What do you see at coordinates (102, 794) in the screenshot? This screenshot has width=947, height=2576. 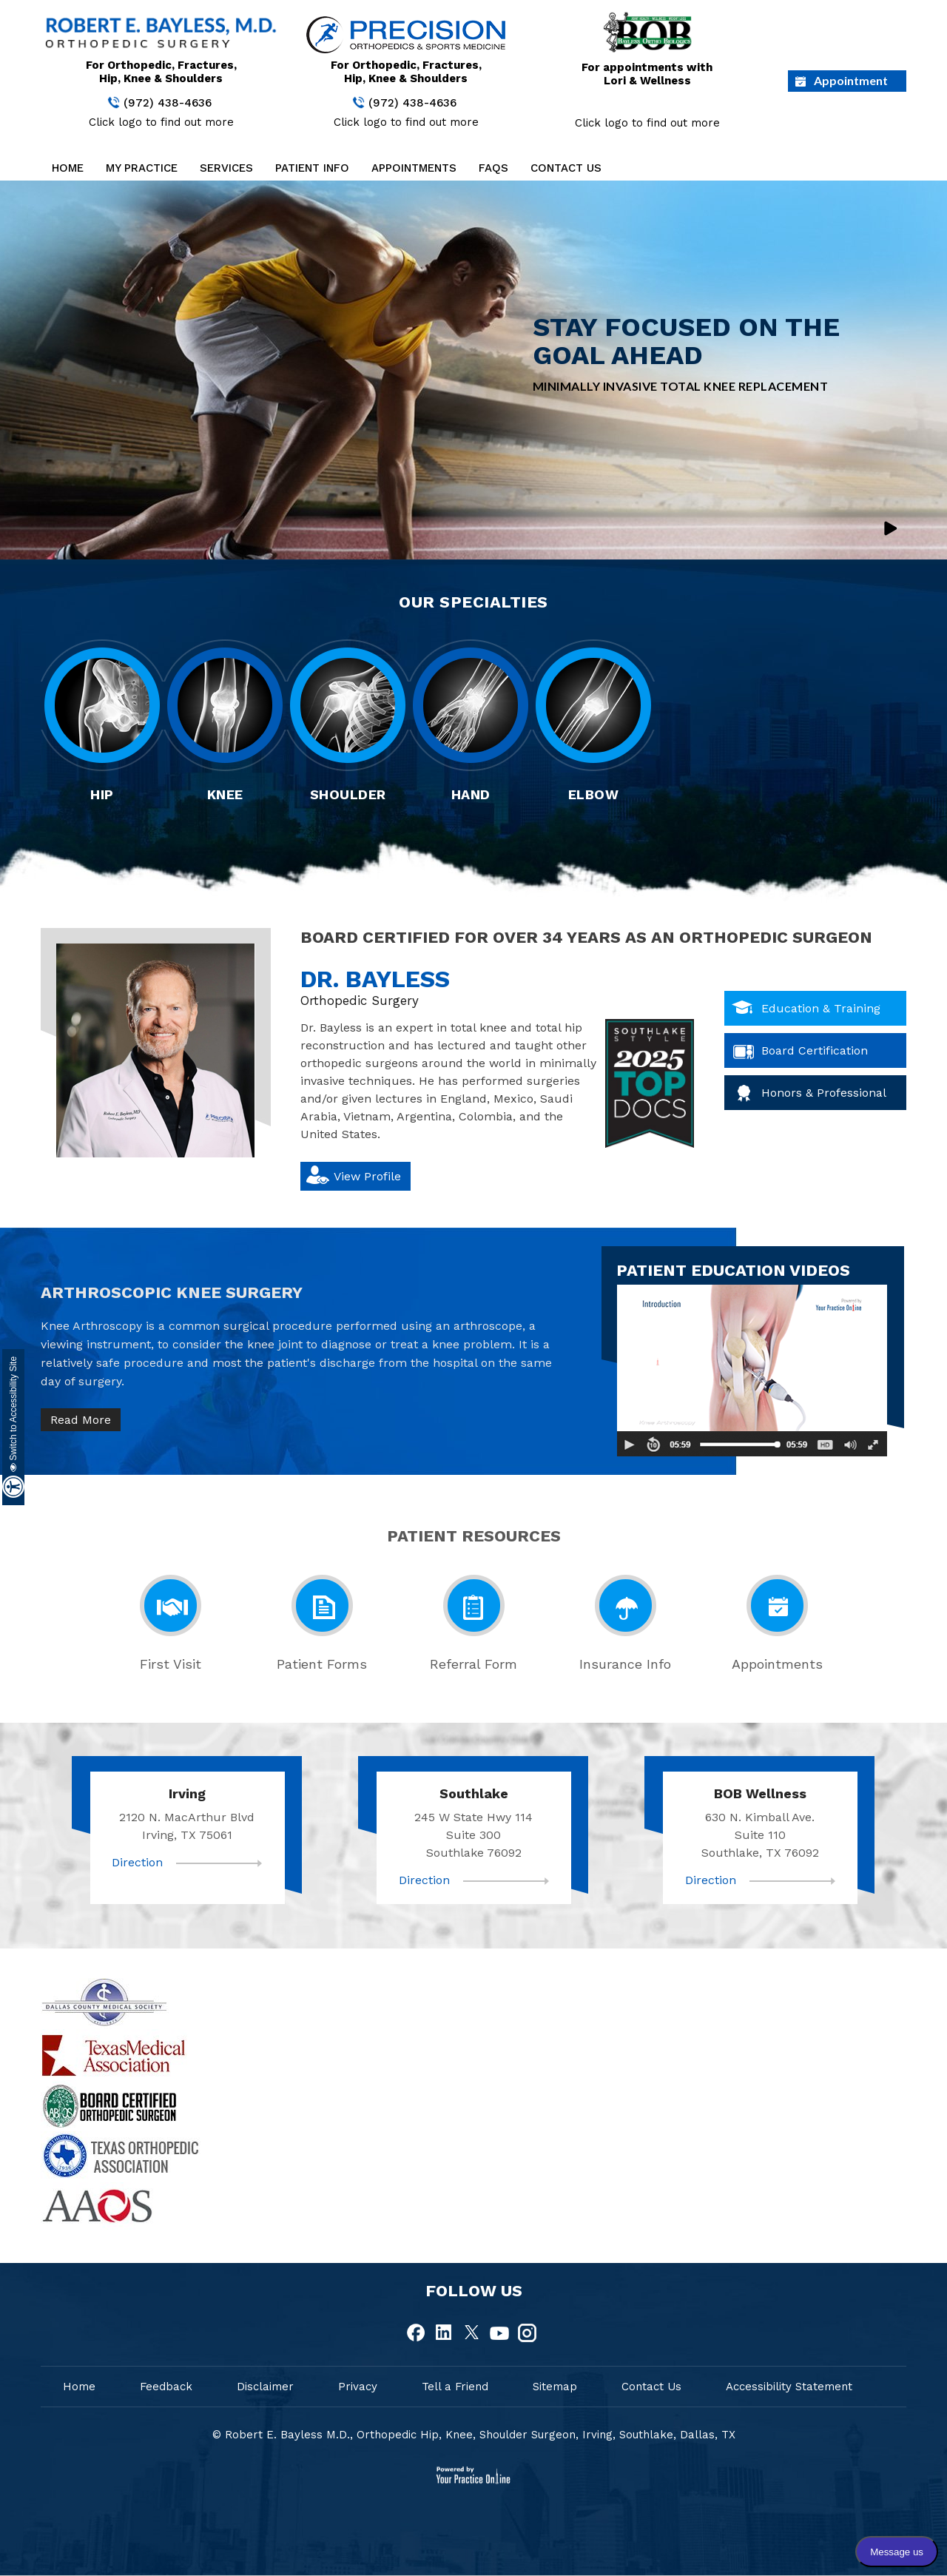 I see `Hip` at bounding box center [102, 794].